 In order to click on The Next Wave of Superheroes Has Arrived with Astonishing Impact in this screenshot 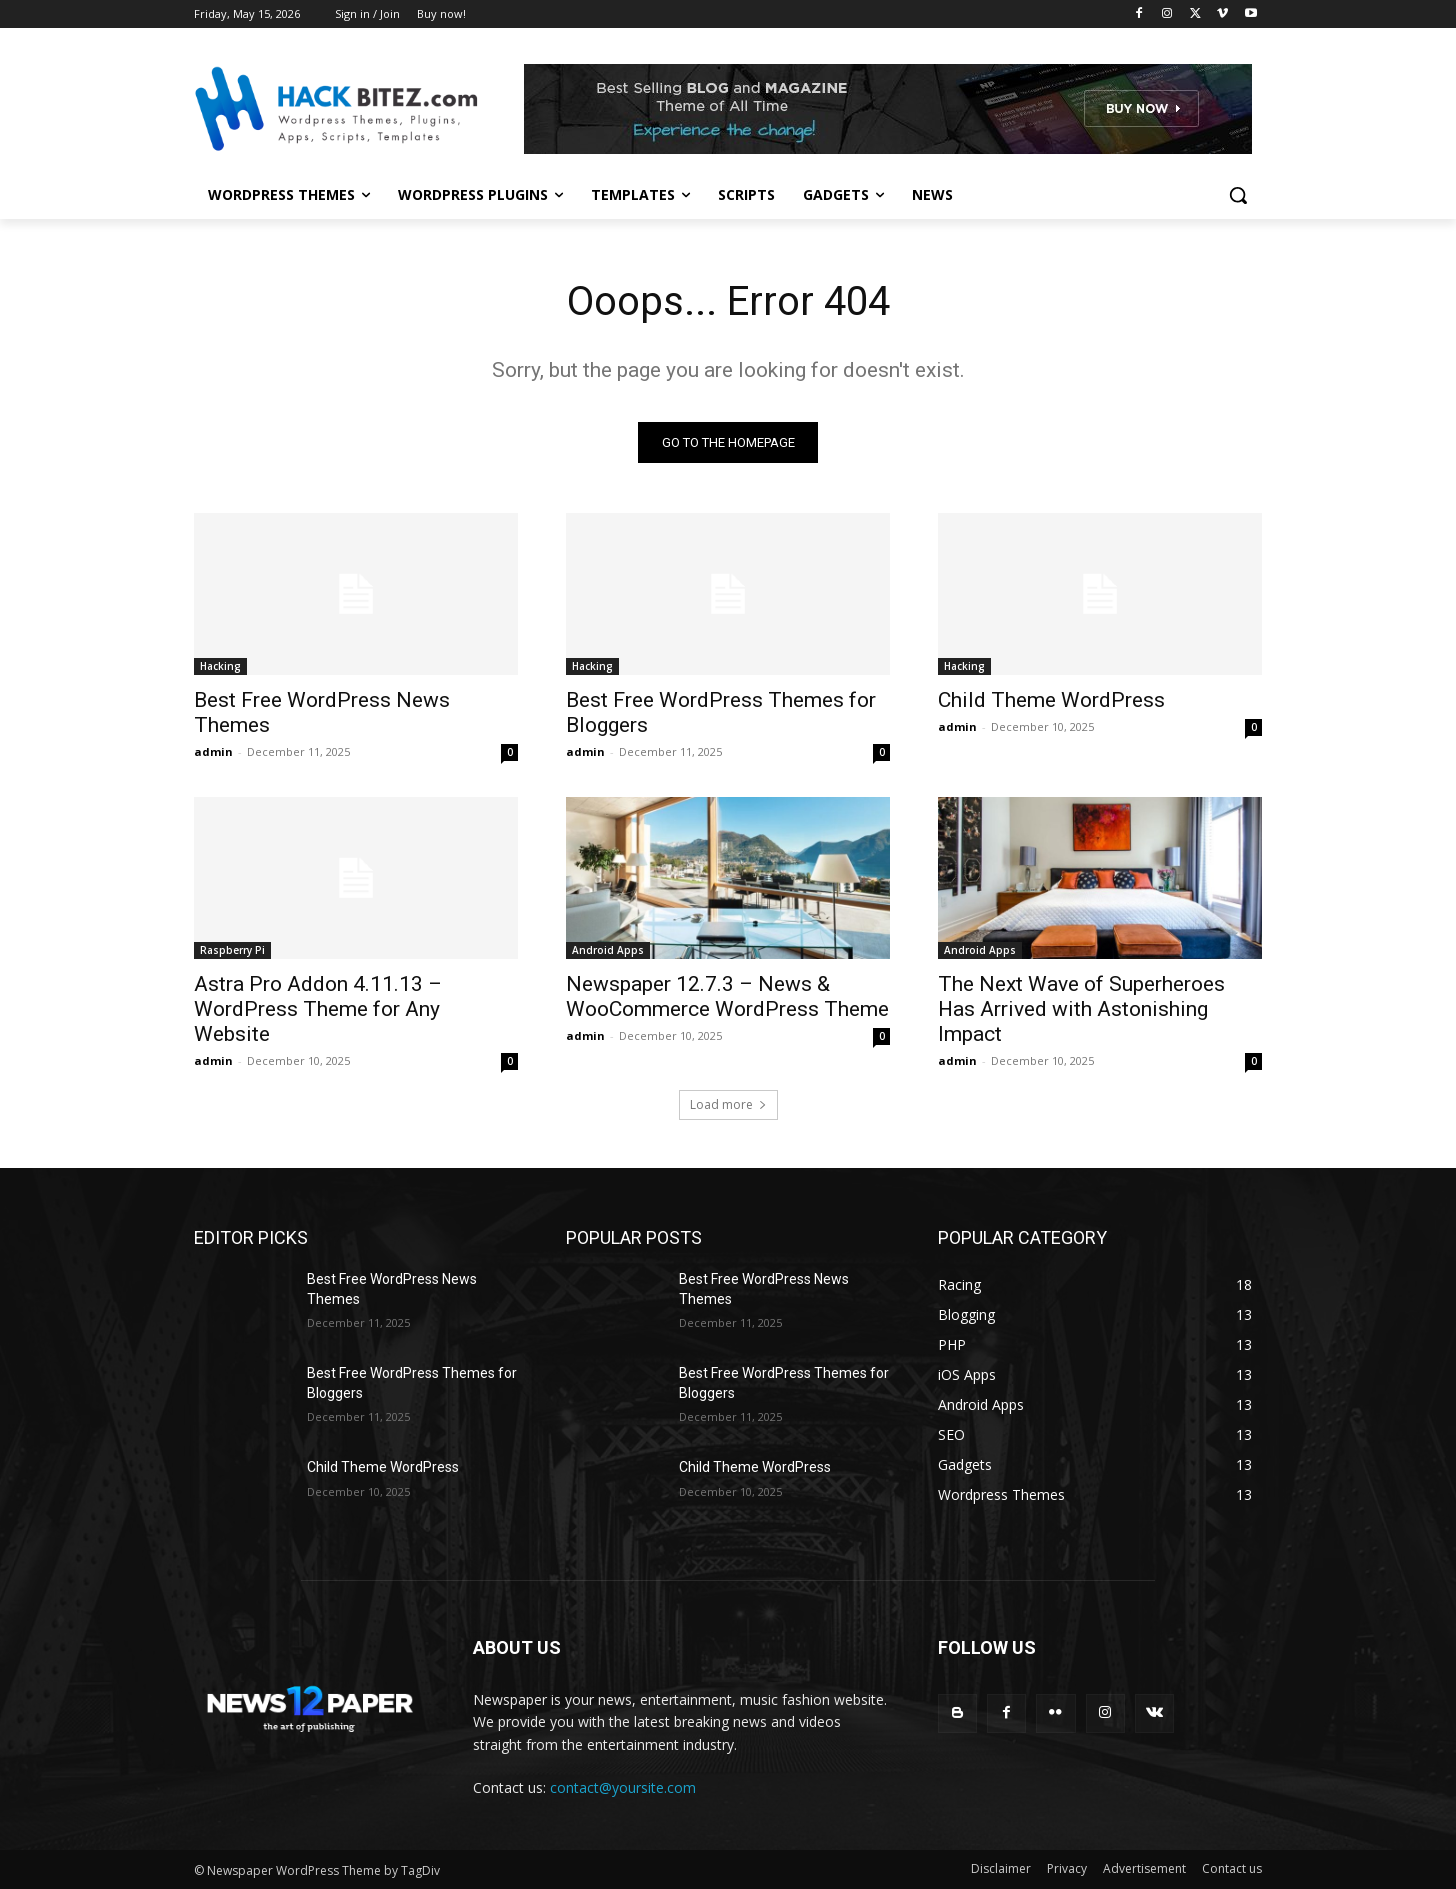, I will do `click(1081, 1009)`.